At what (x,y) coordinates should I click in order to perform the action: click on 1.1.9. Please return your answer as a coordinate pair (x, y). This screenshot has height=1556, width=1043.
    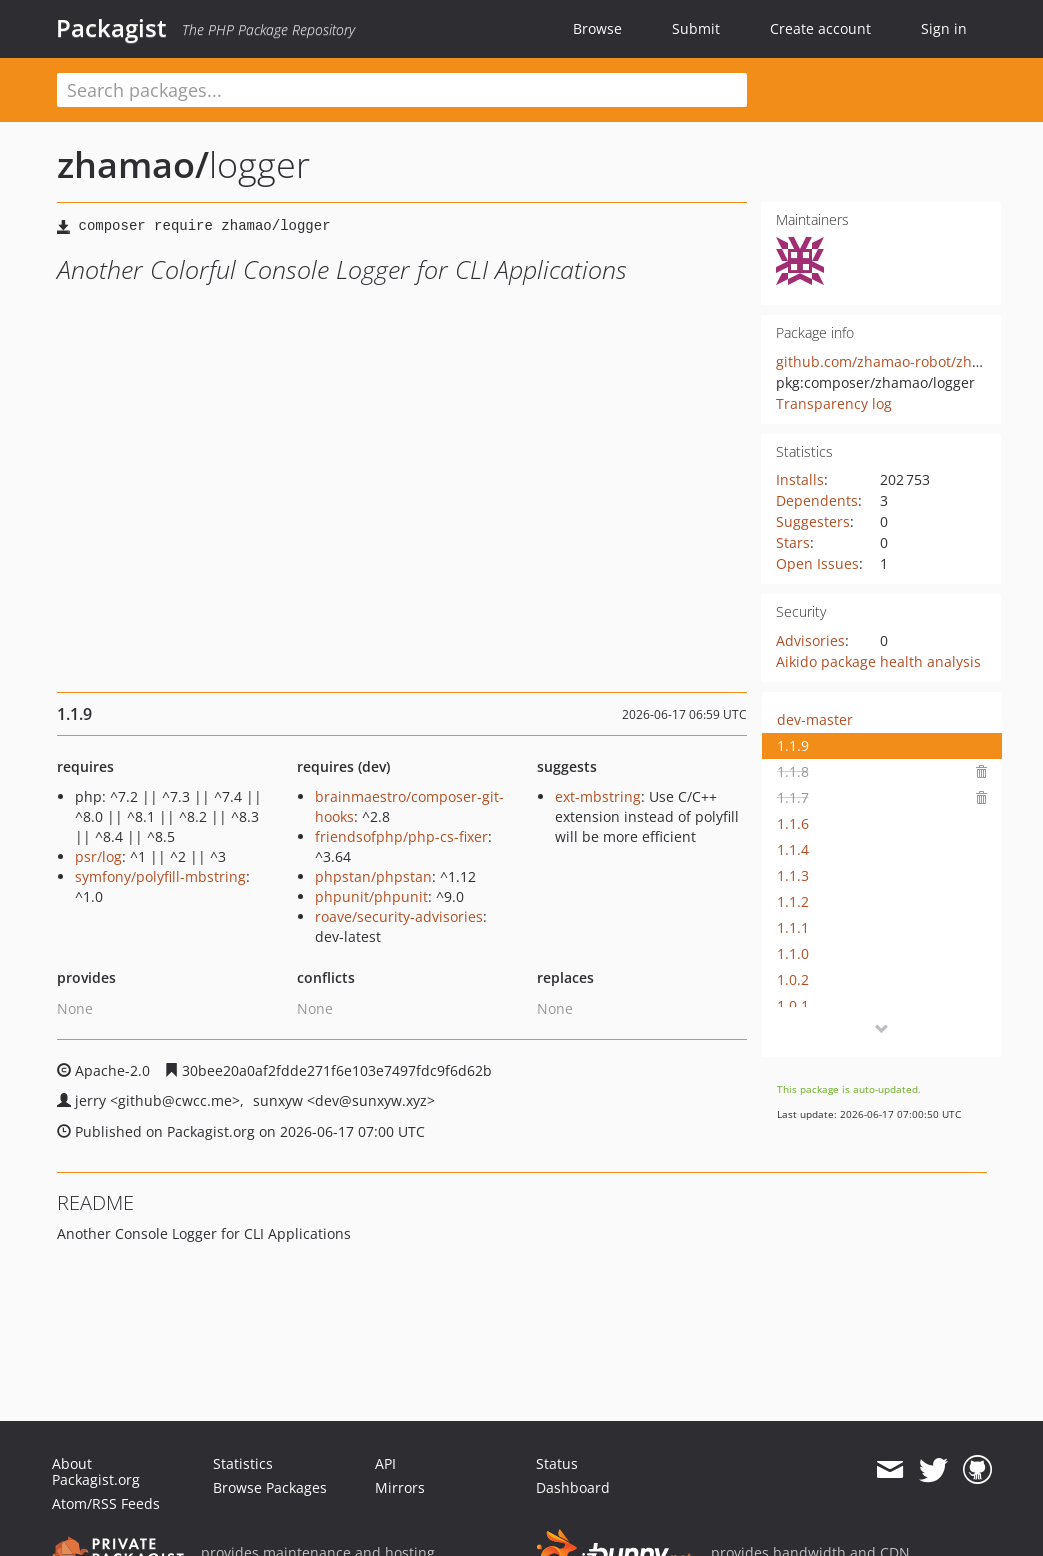
    Looking at the image, I should click on (793, 745).